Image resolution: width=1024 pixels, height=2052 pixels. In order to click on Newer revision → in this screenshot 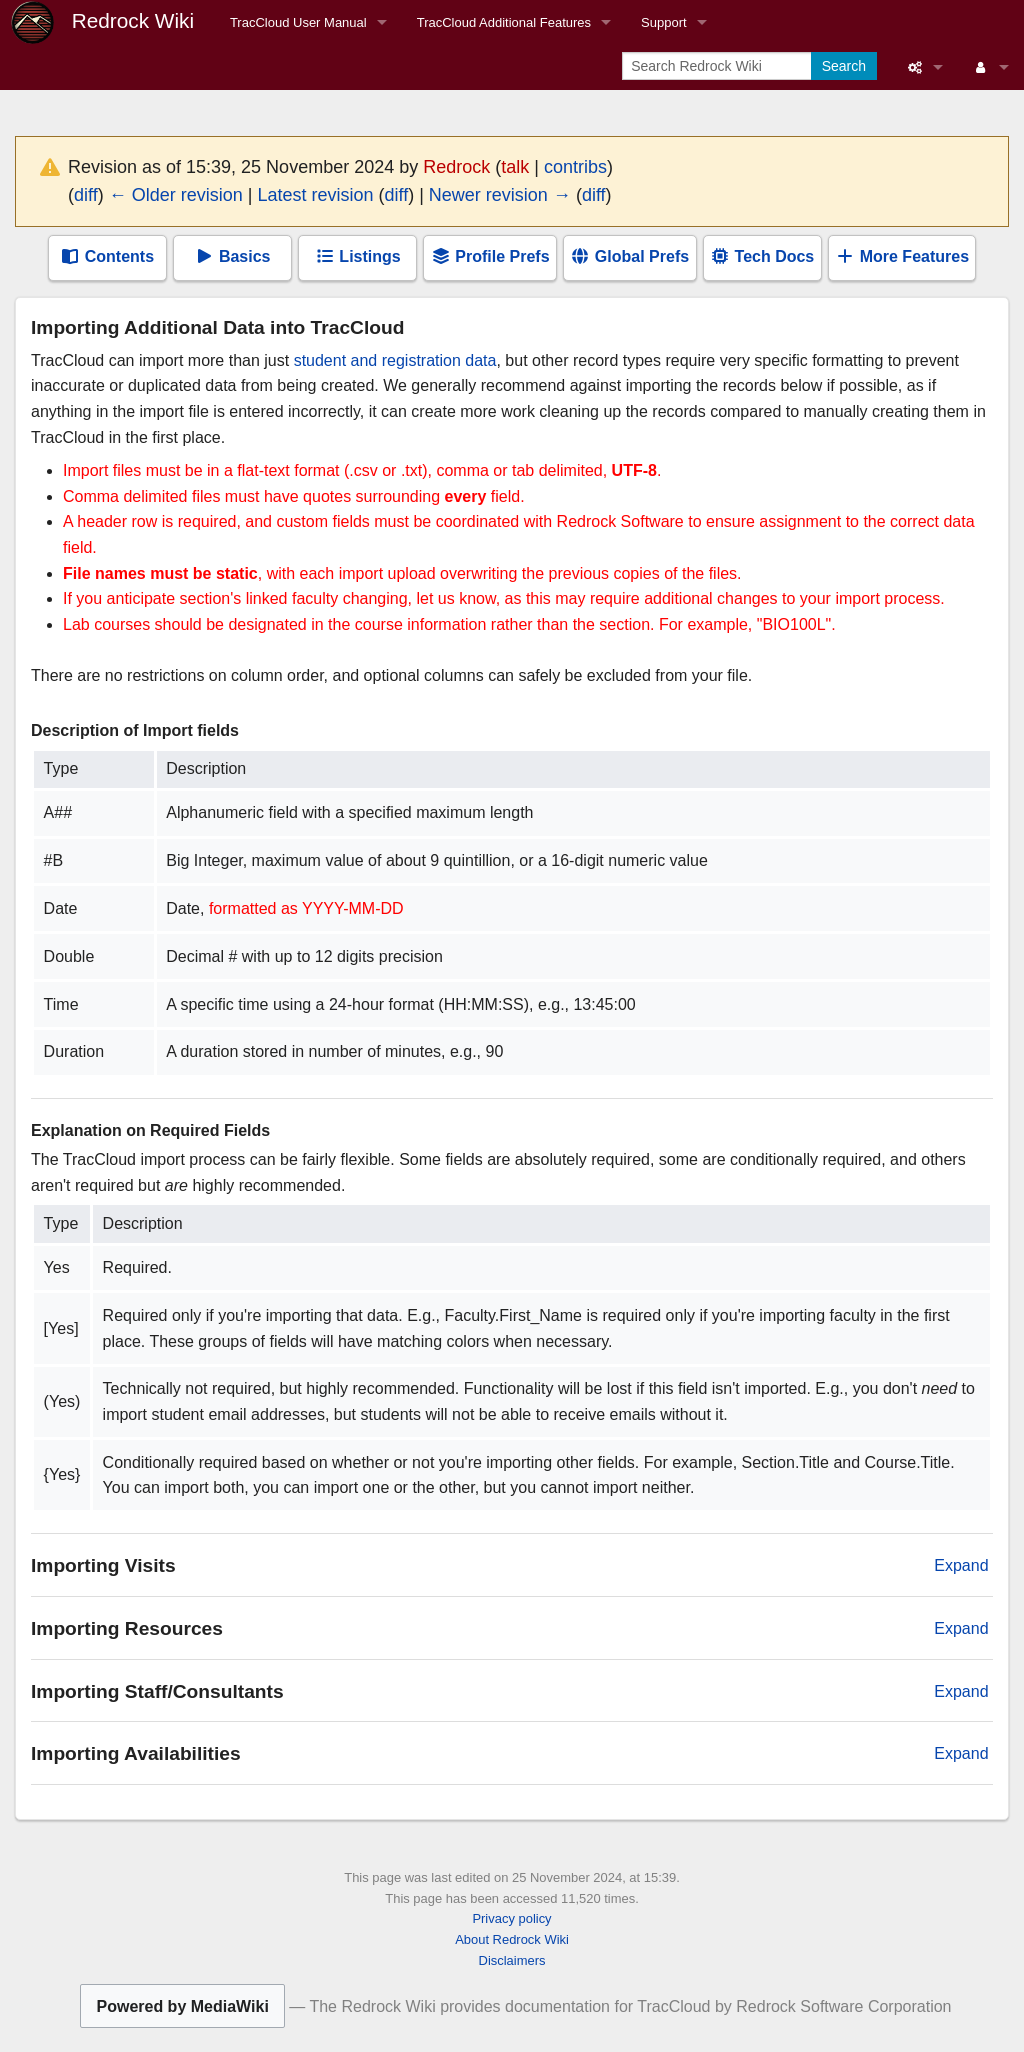, I will do `click(500, 195)`.